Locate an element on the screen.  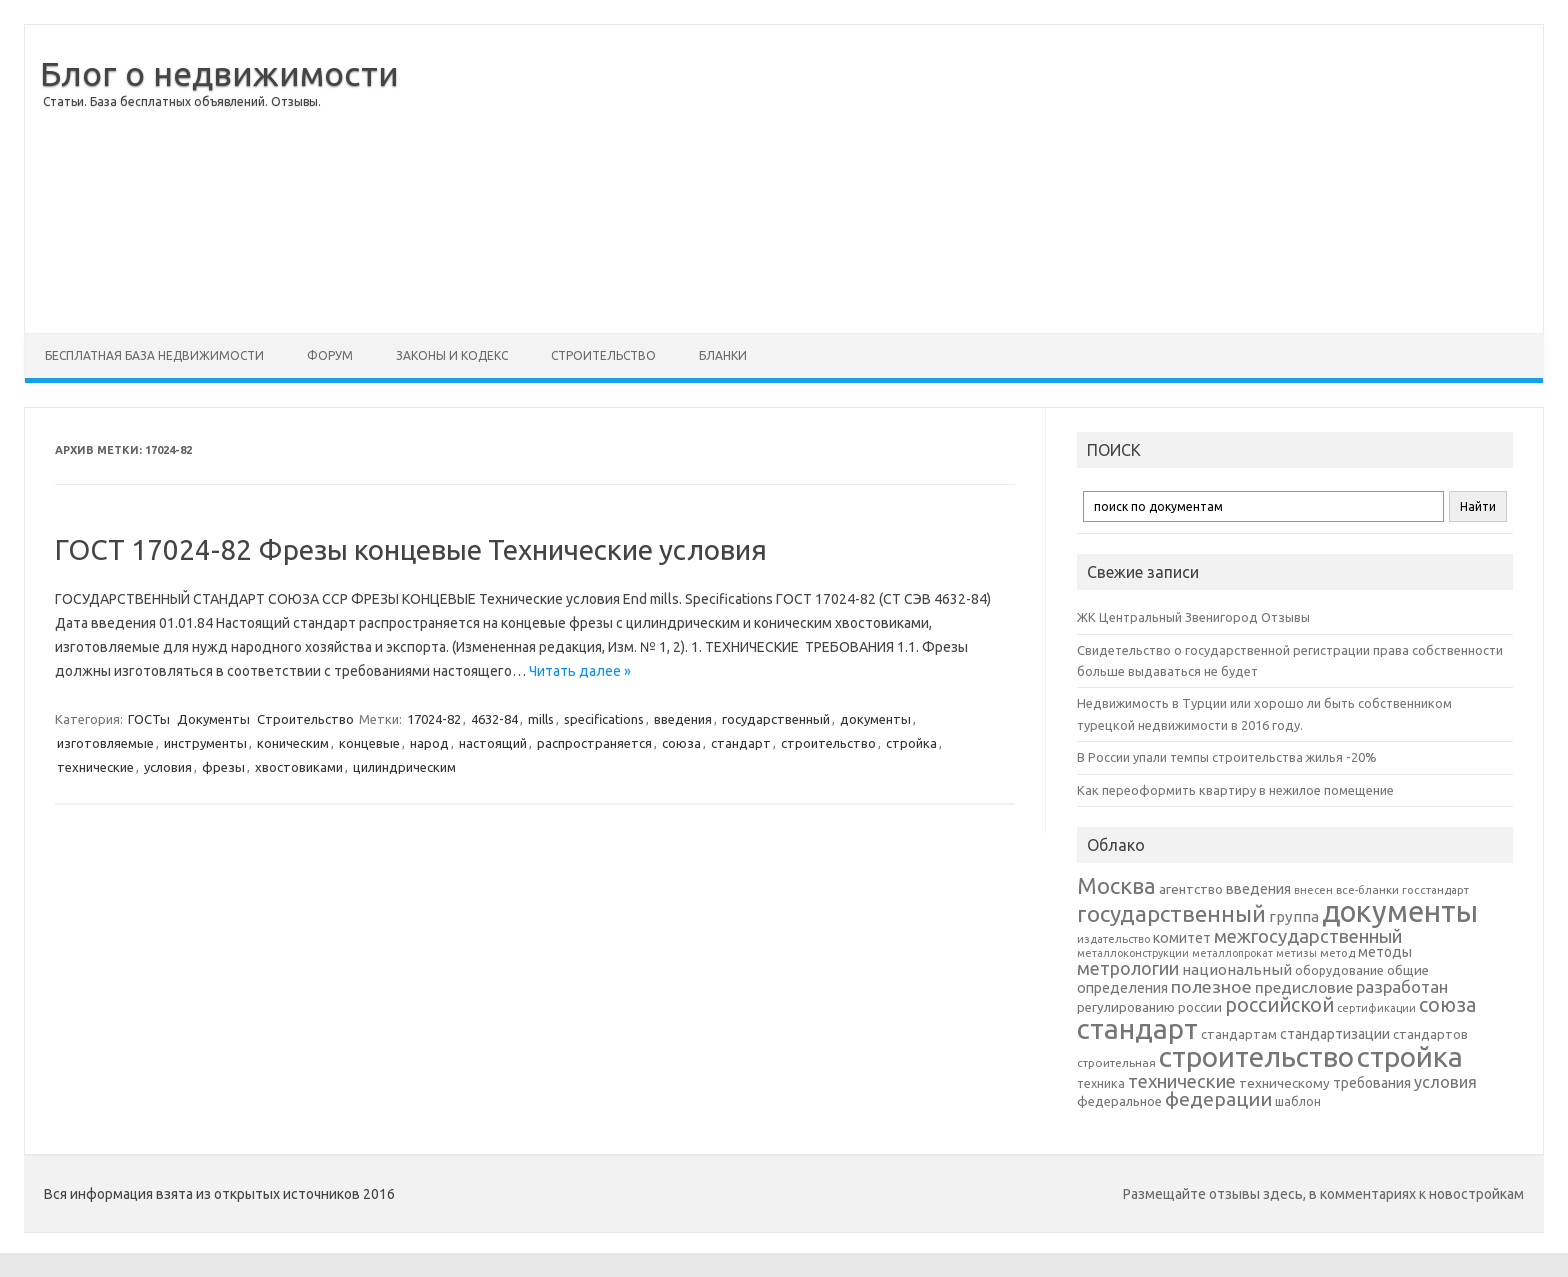
техника is located at coordinates (1101, 1083).